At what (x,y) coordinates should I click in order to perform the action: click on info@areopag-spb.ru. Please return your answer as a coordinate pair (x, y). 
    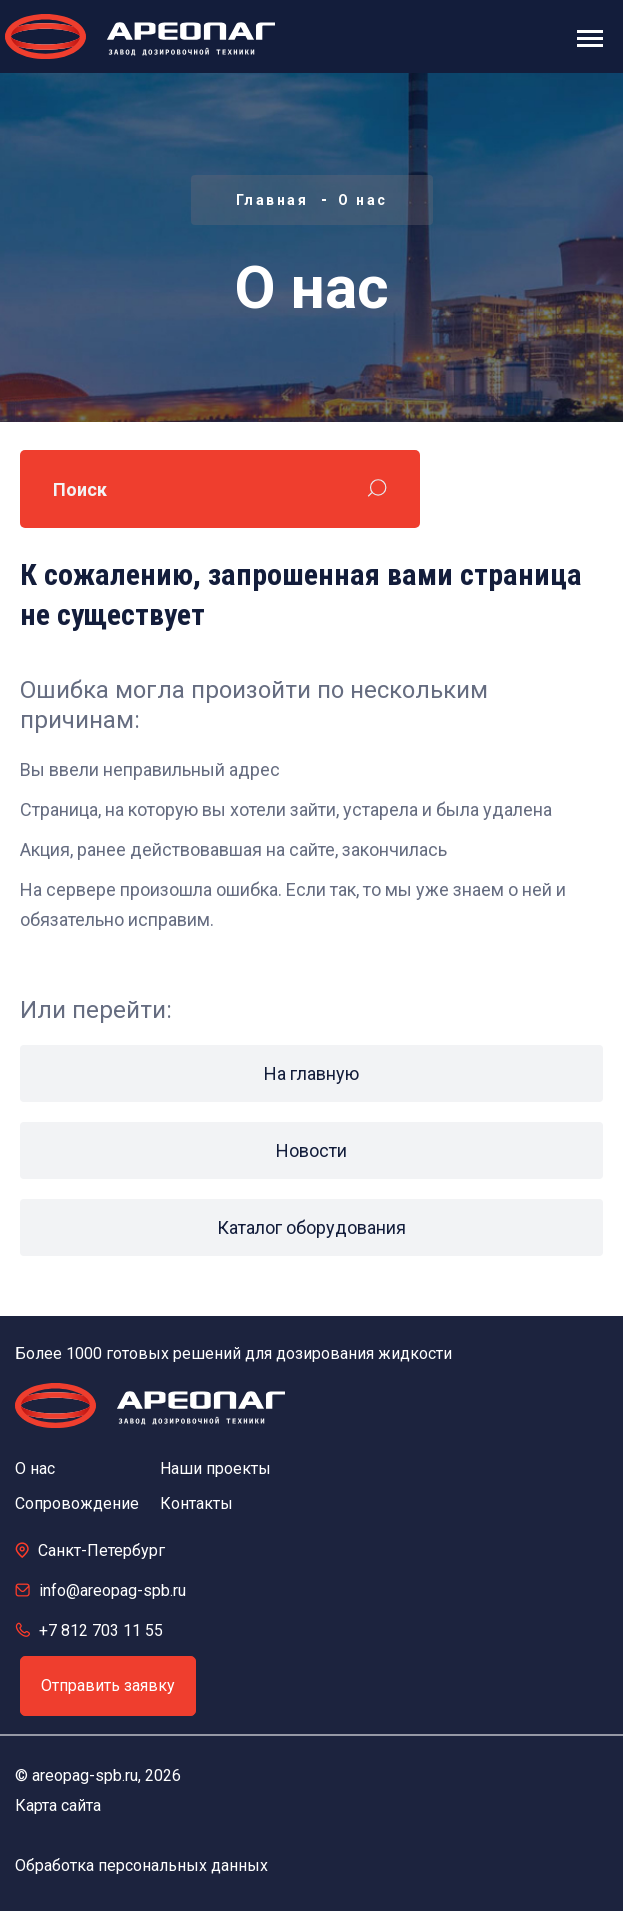
    Looking at the image, I should click on (112, 1590).